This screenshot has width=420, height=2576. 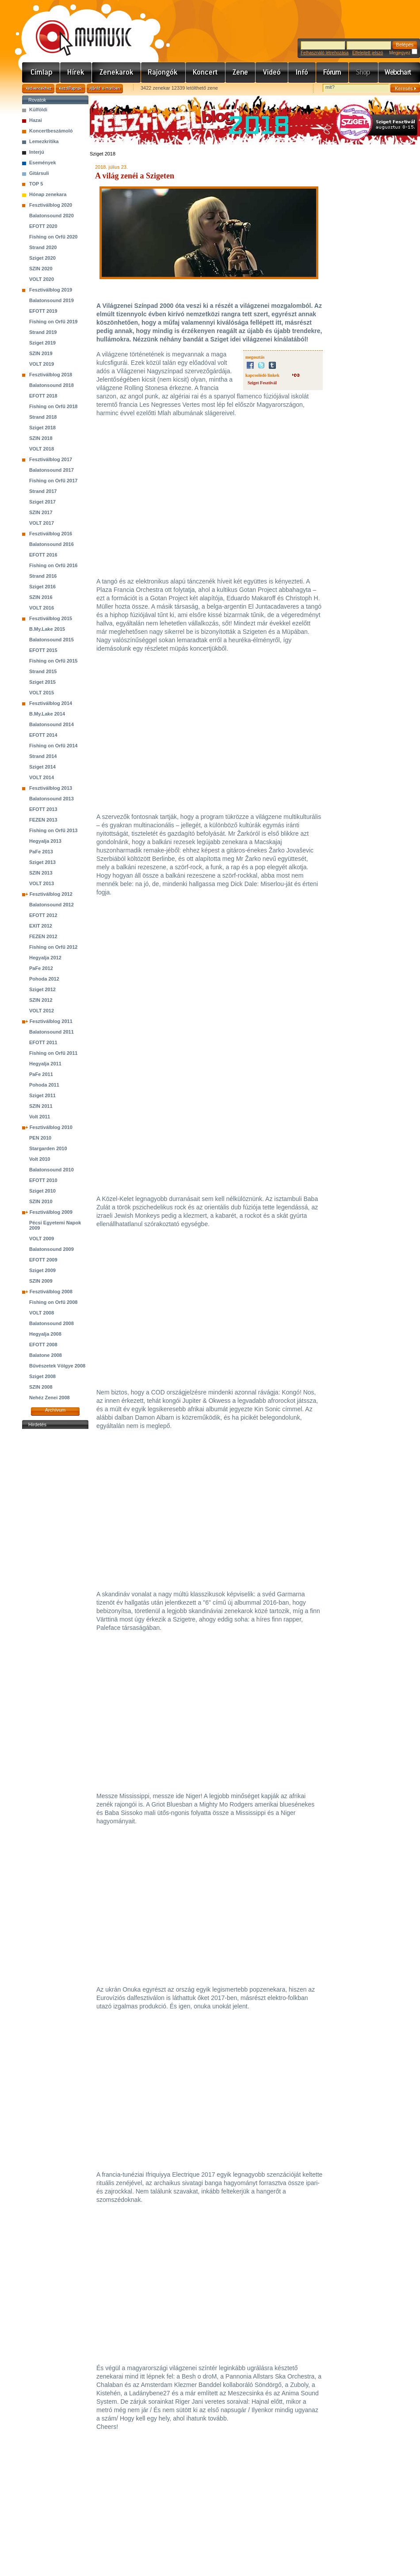 What do you see at coordinates (53, 1302) in the screenshot?
I see `Fishing on Orfű 2008` at bounding box center [53, 1302].